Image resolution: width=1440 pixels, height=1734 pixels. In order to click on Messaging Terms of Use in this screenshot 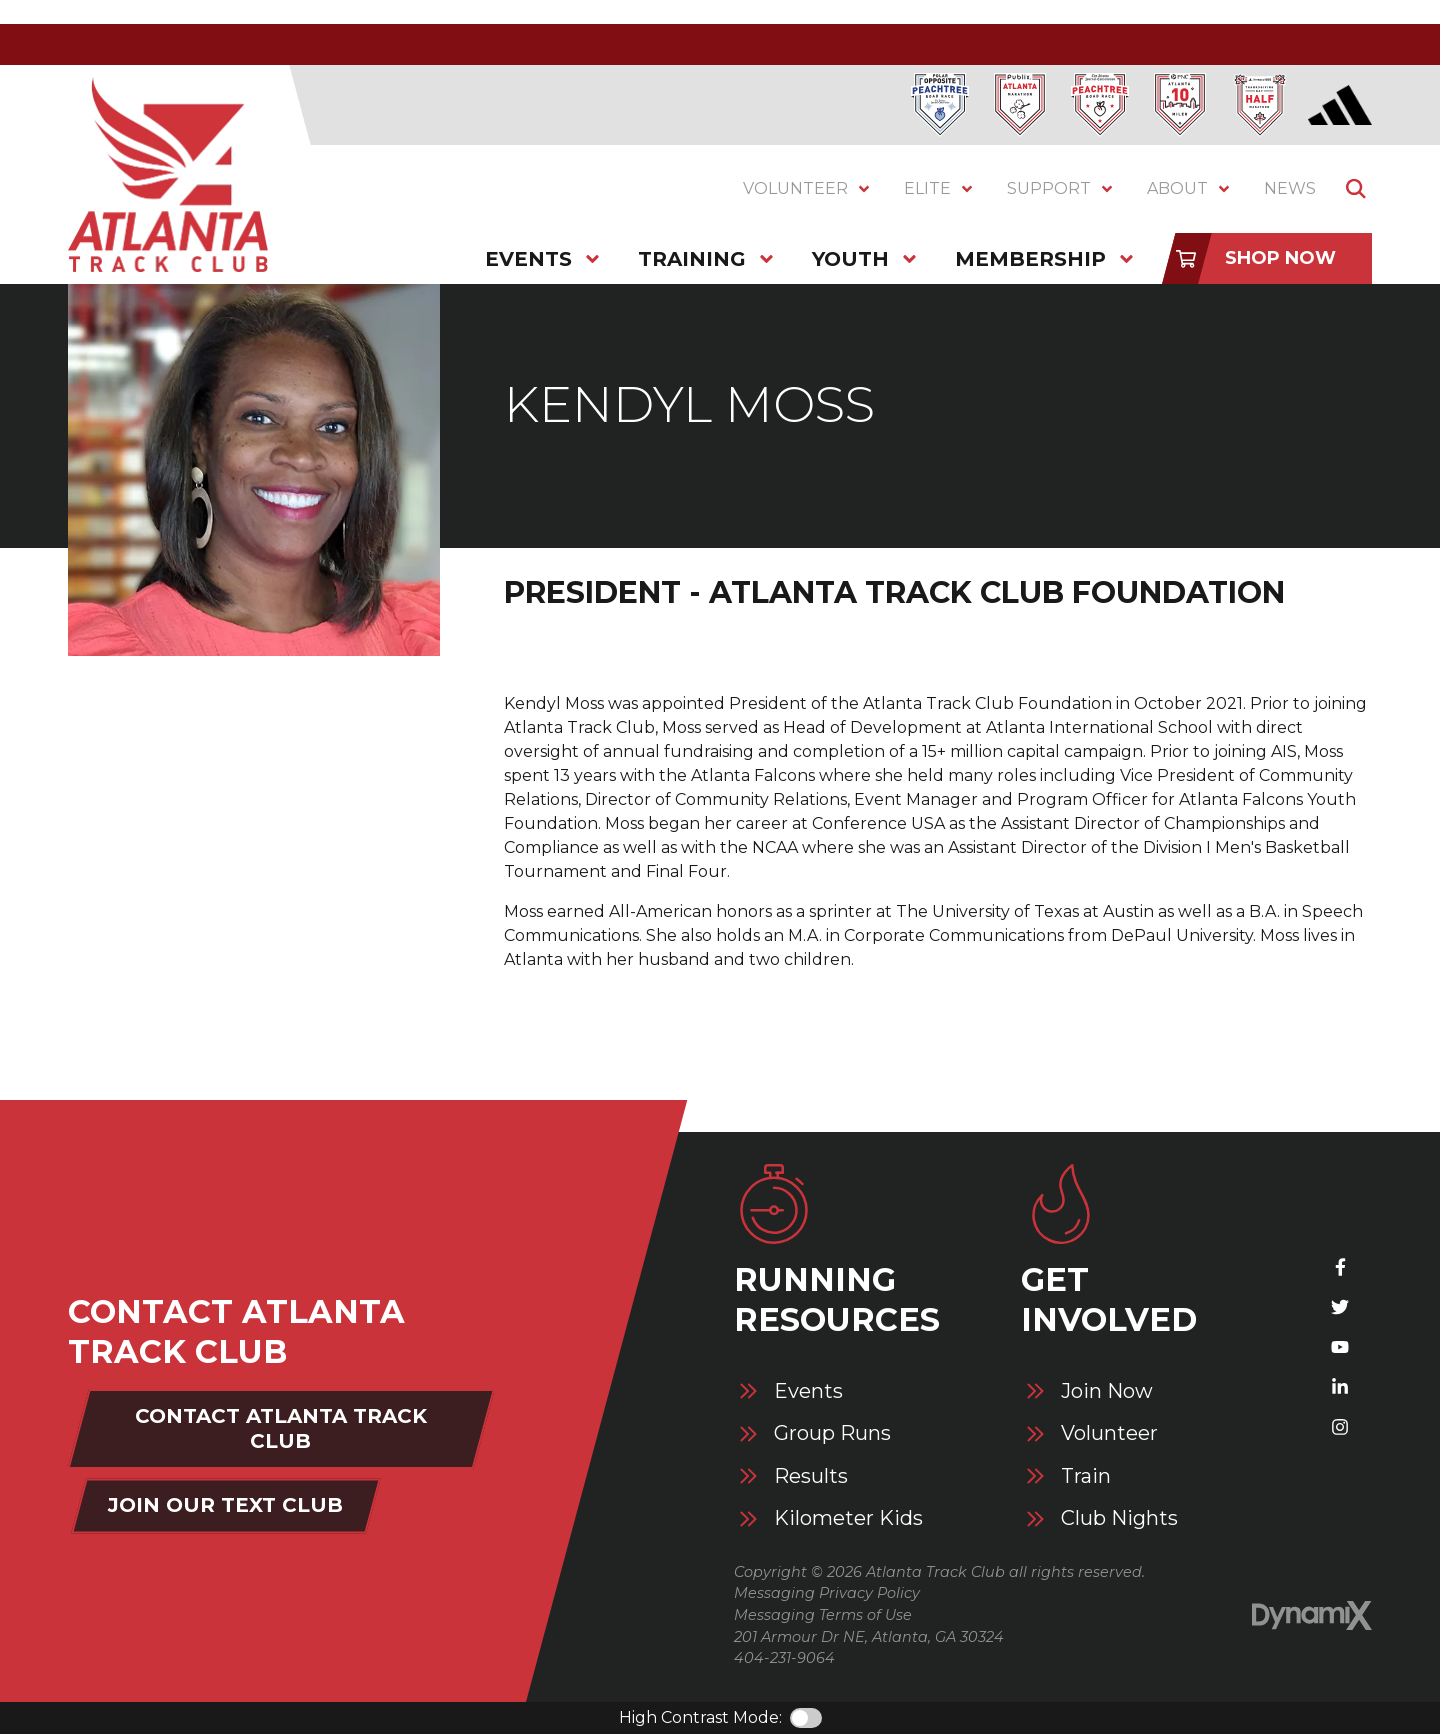, I will do `click(823, 1615)`.